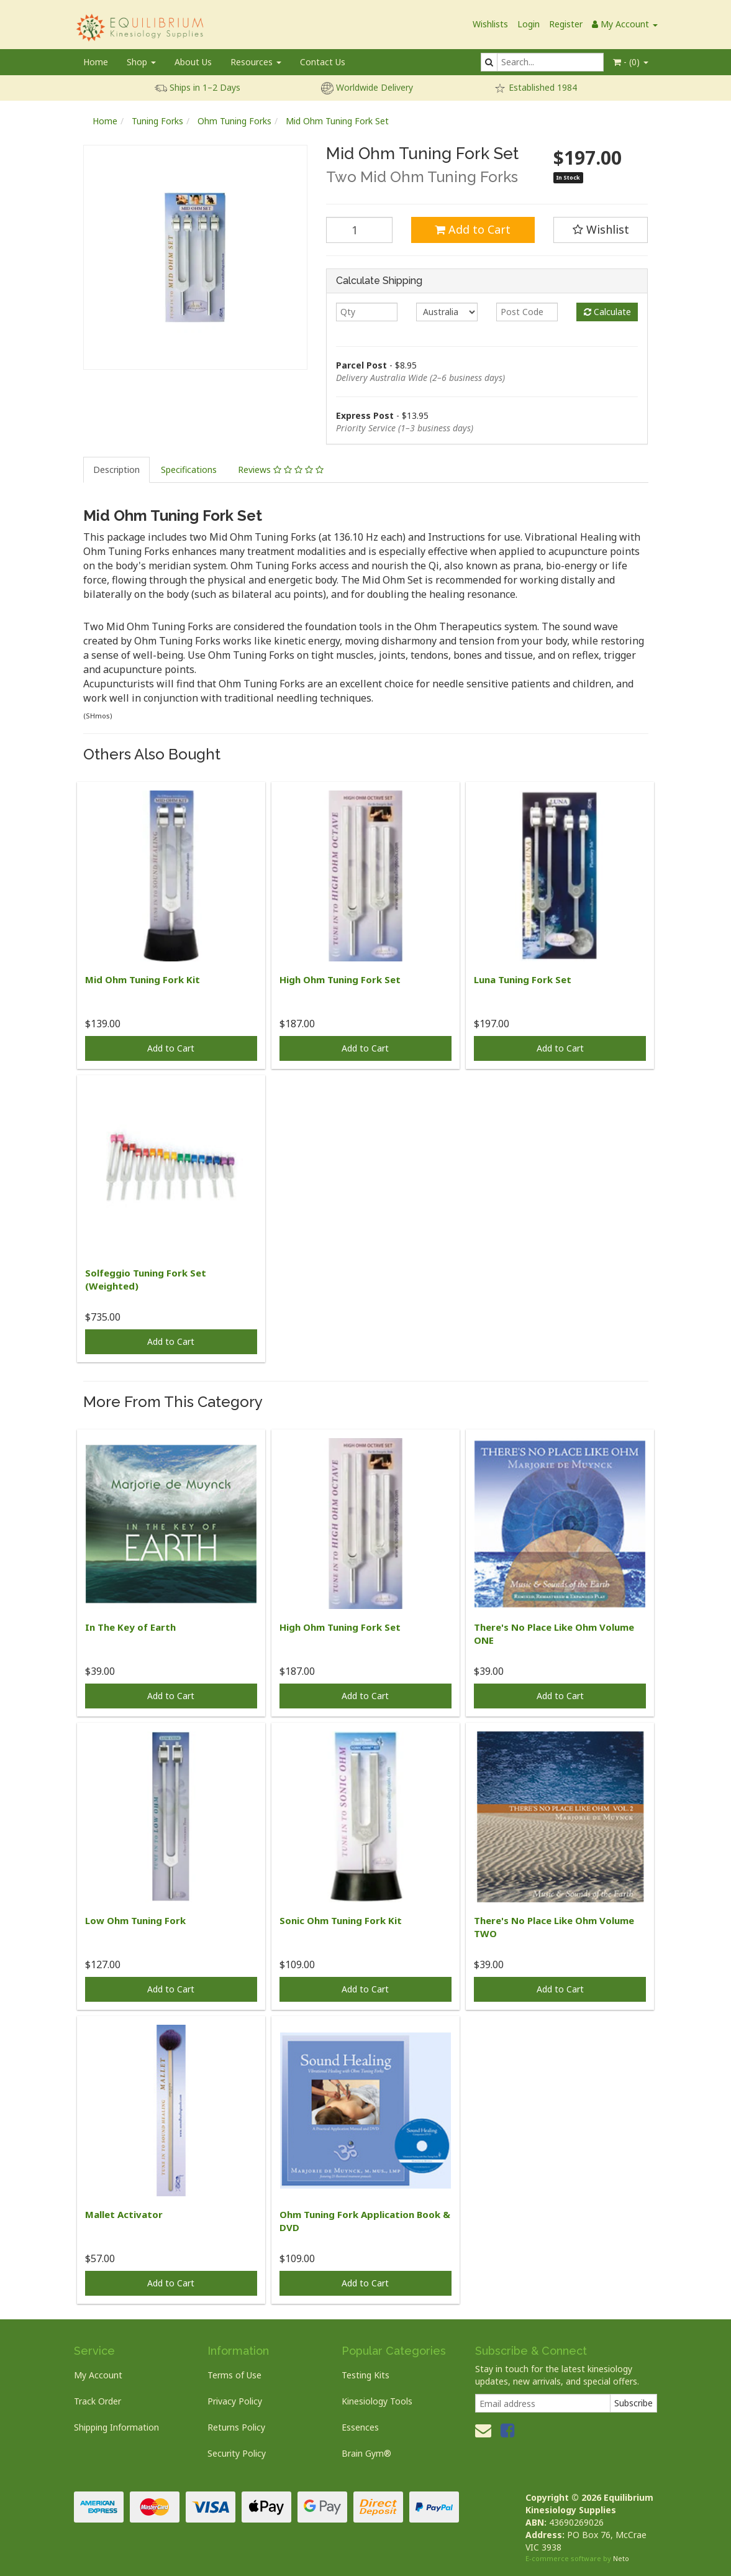 This screenshot has height=2576, width=731. Describe the element at coordinates (135, 1920) in the screenshot. I see `Low Ohm Tuning Fork` at that location.